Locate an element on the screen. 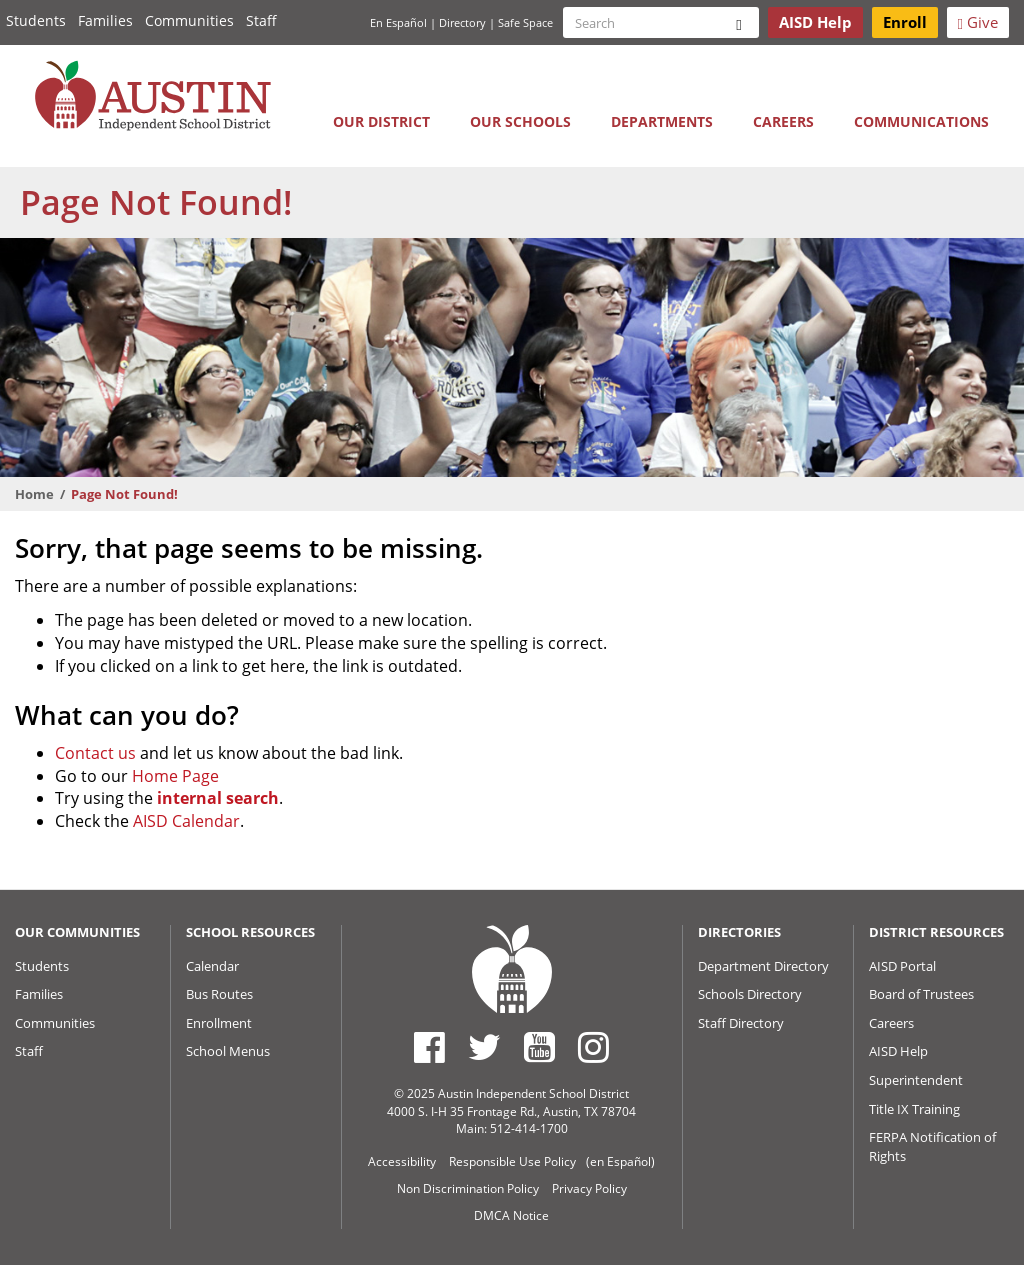 This screenshot has width=1024, height=1265. [Austin ISD Instagram Account] is located at coordinates (593, 1047).